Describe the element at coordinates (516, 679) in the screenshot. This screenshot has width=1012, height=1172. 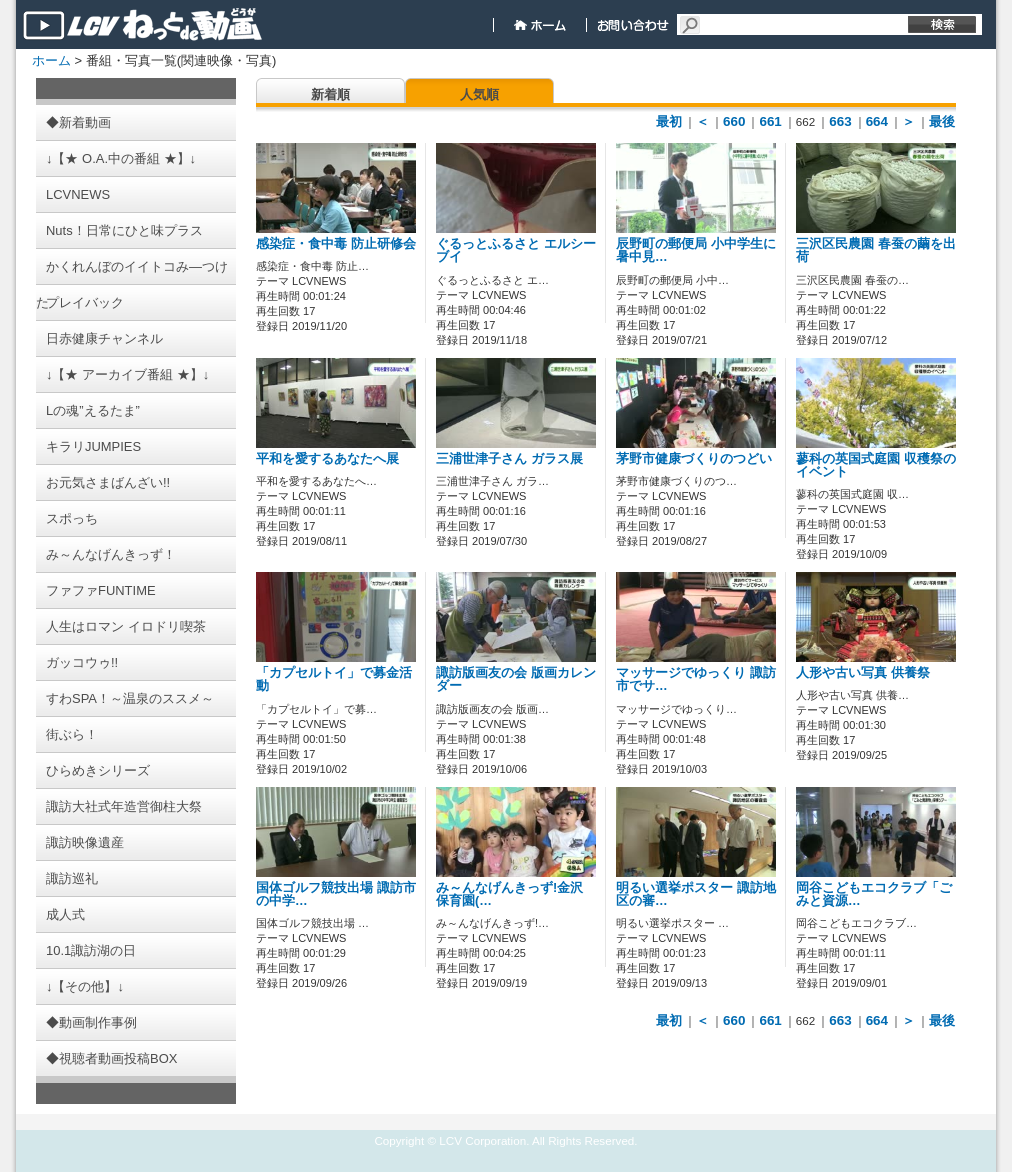
I see `諏訪版画友の会 版画カレンダー` at that location.